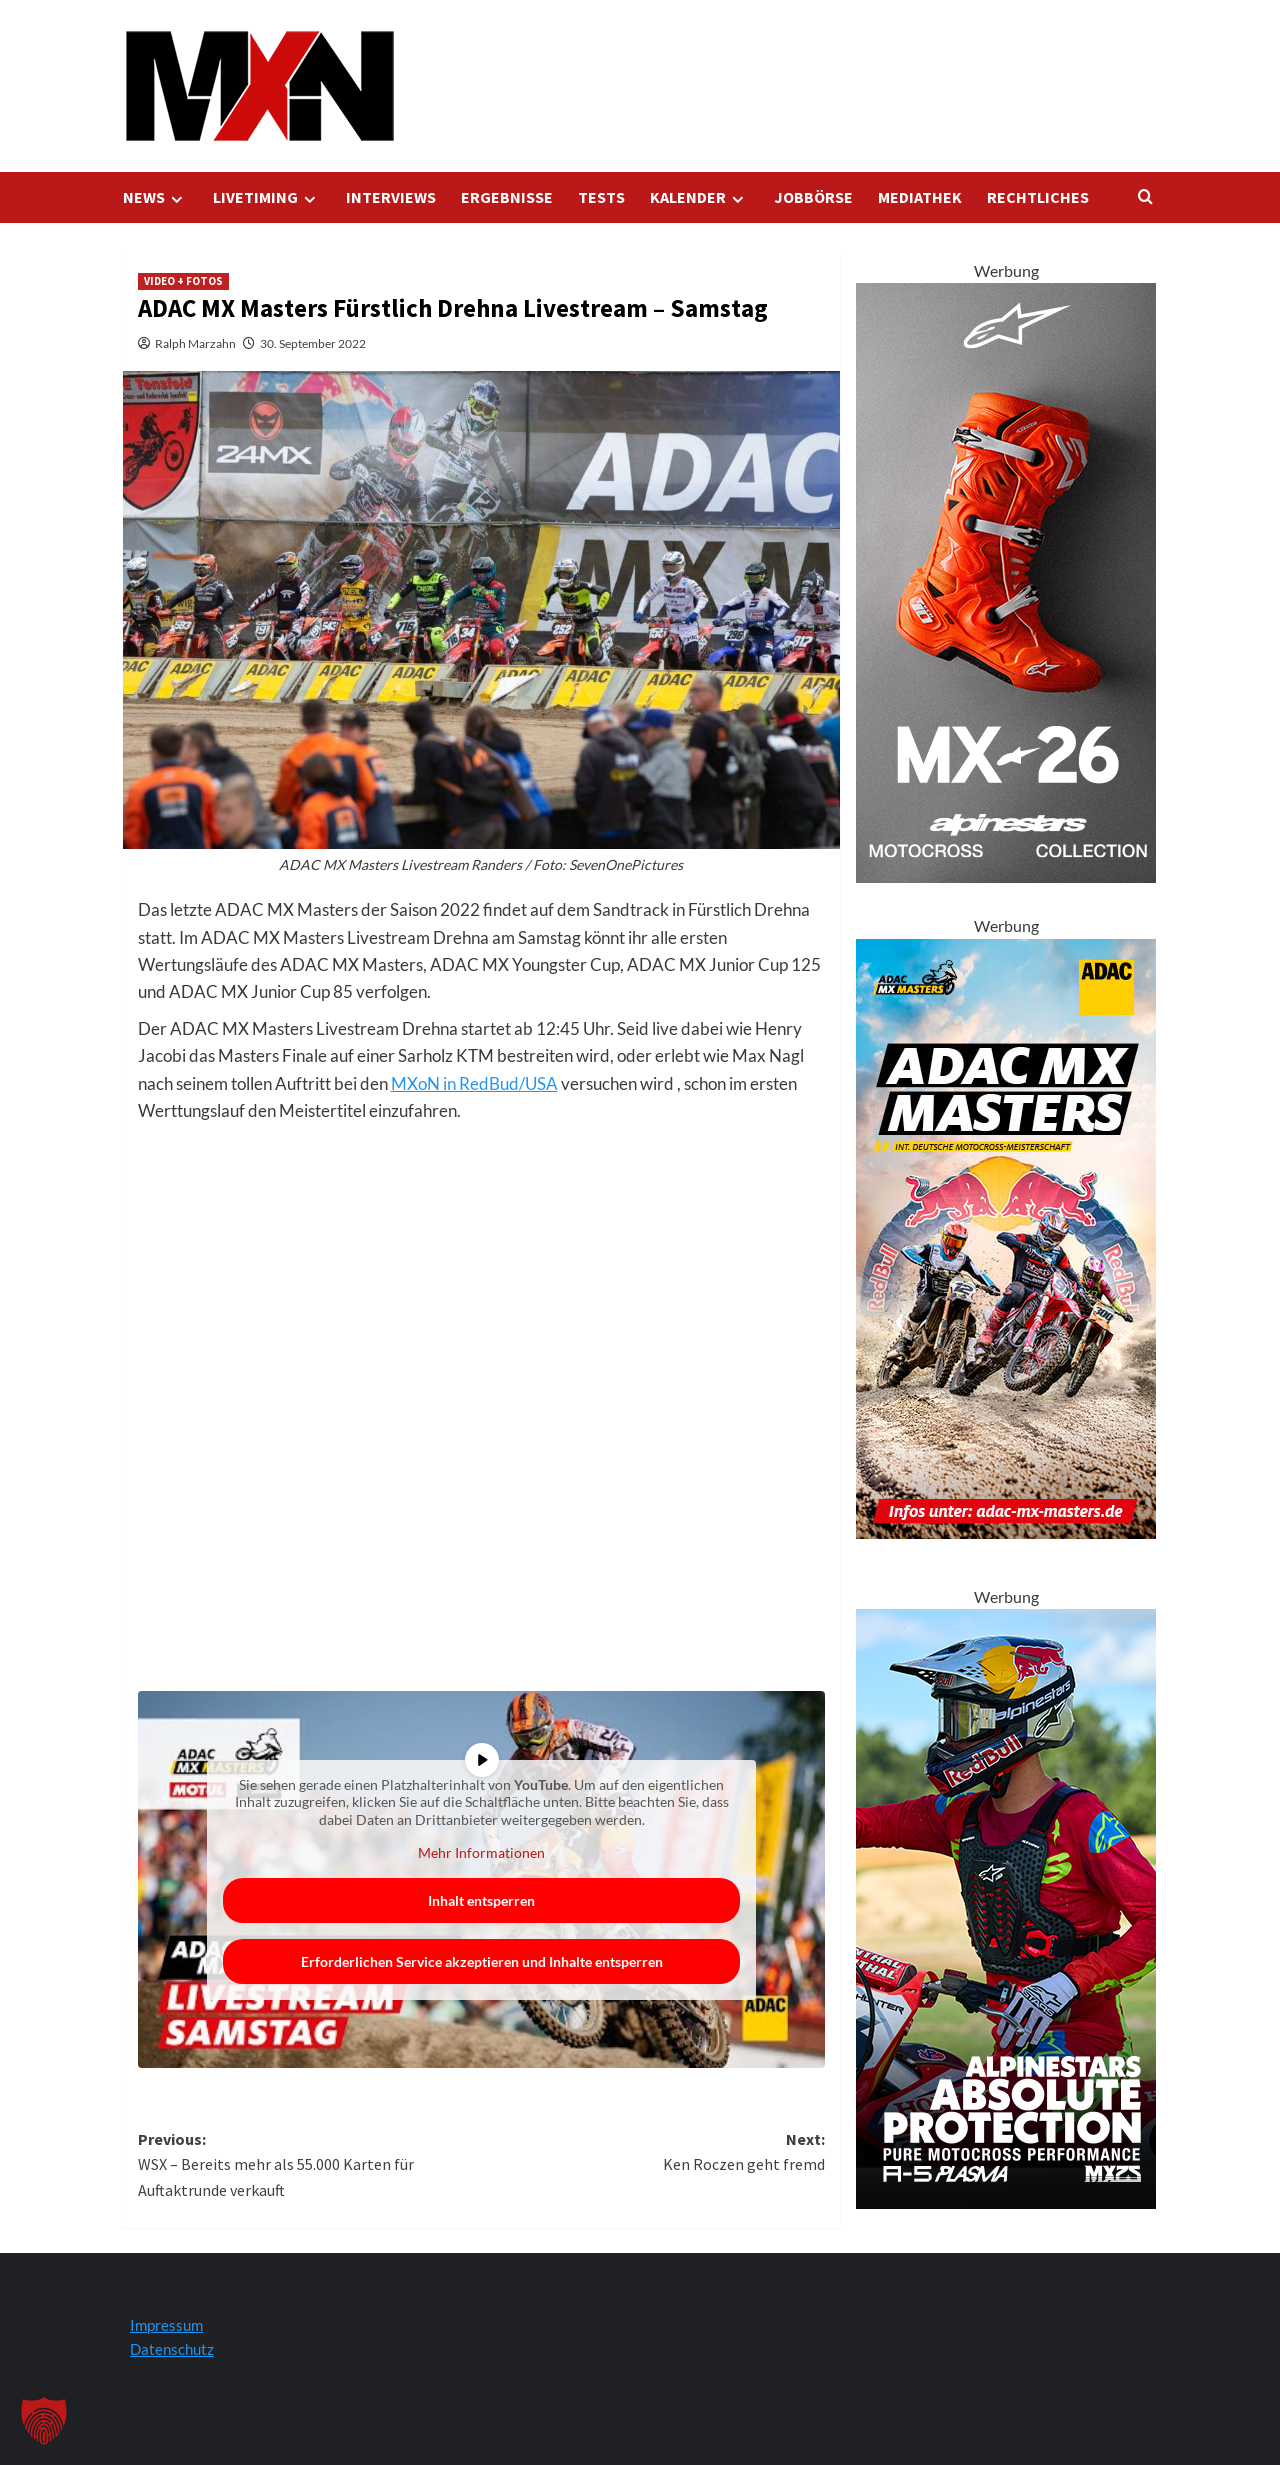 The width and height of the screenshot is (1280, 2465). Describe the element at coordinates (1038, 197) in the screenshot. I see `RECHTLICHES` at that location.